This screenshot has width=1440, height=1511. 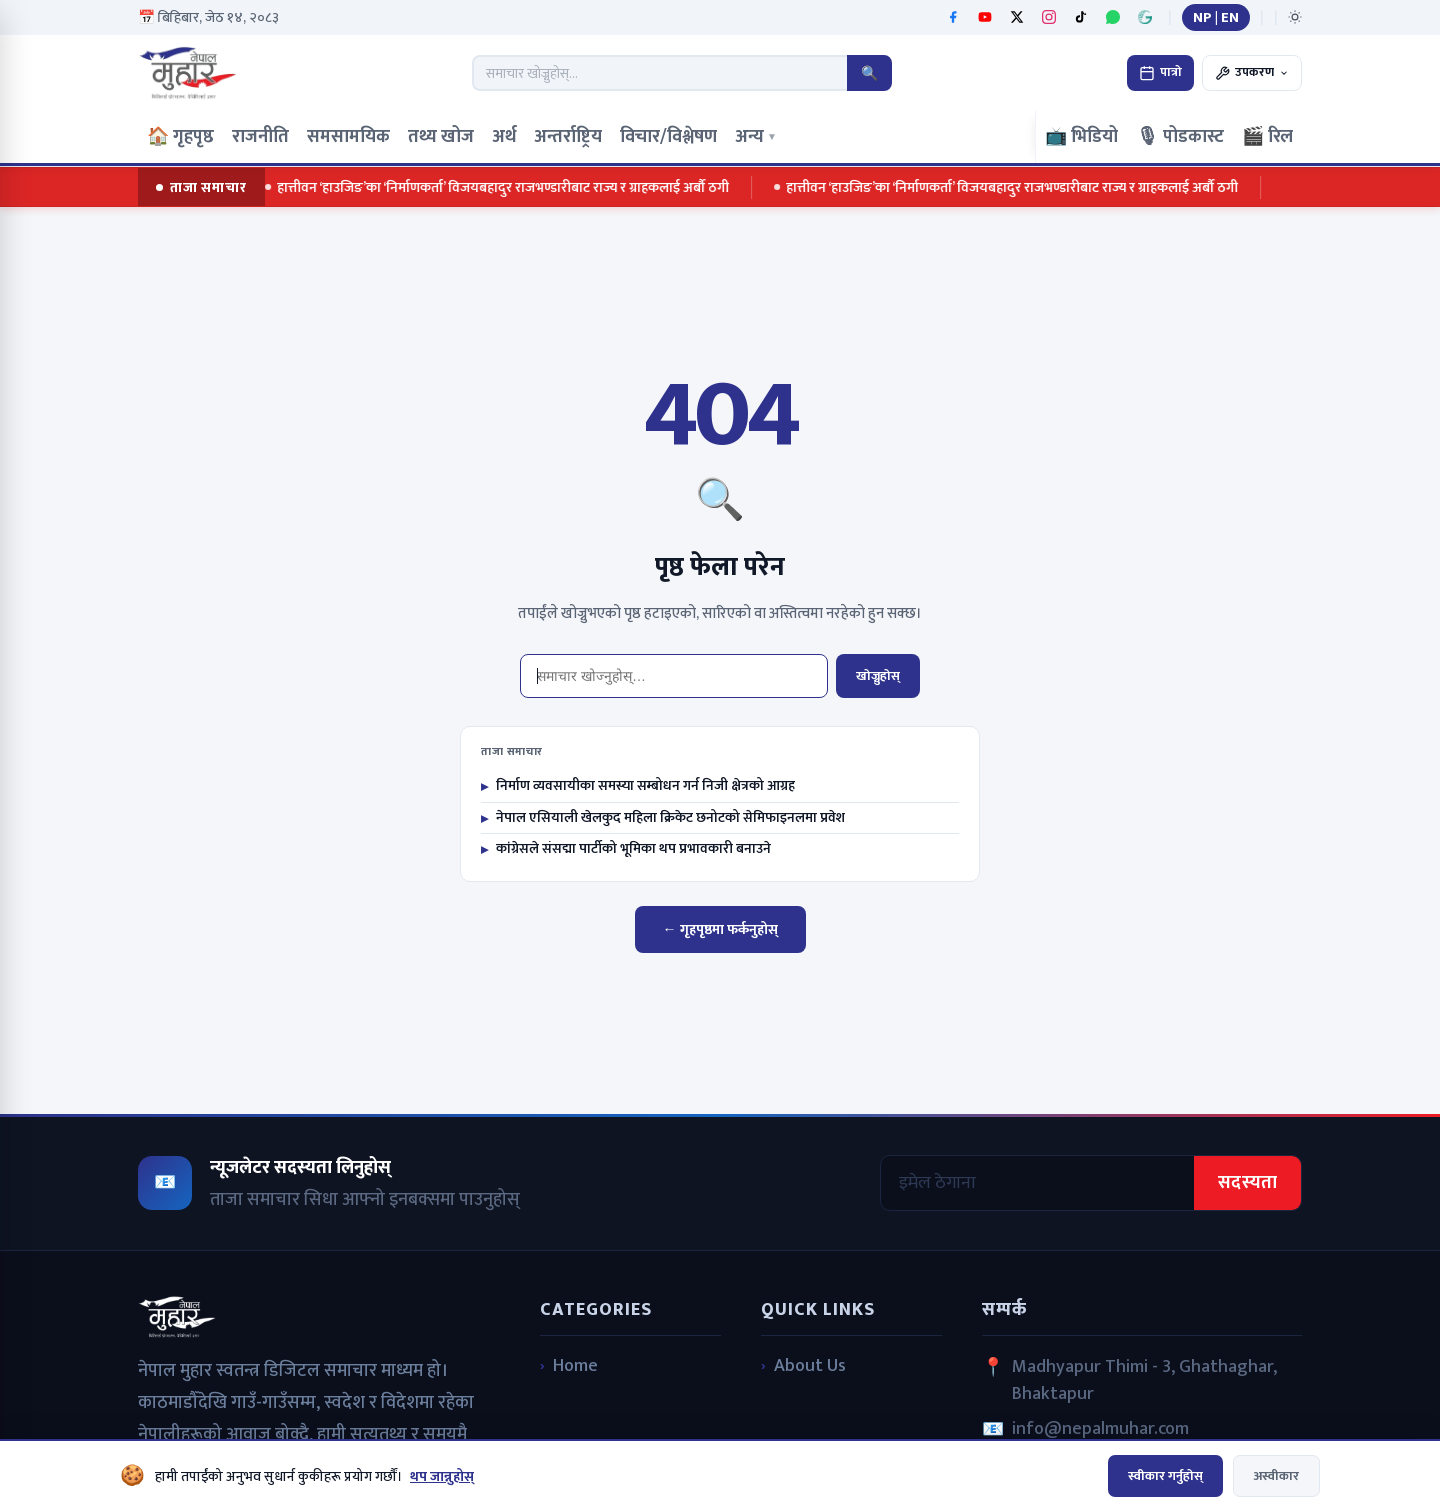 What do you see at coordinates (720, 929) in the screenshot?
I see `← गृहपृष्ठमा फर्कनुहोस्` at bounding box center [720, 929].